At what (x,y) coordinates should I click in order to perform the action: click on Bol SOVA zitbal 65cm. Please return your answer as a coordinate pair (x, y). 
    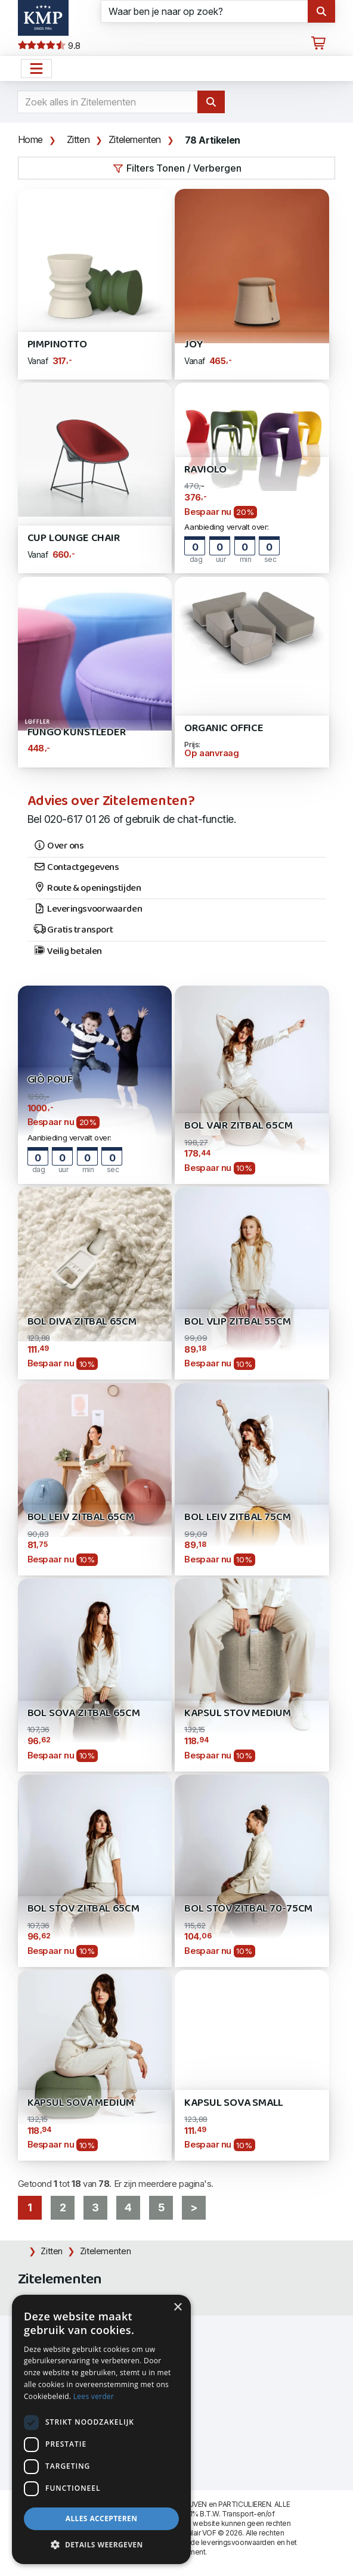
    Looking at the image, I should click on (83, 1713).